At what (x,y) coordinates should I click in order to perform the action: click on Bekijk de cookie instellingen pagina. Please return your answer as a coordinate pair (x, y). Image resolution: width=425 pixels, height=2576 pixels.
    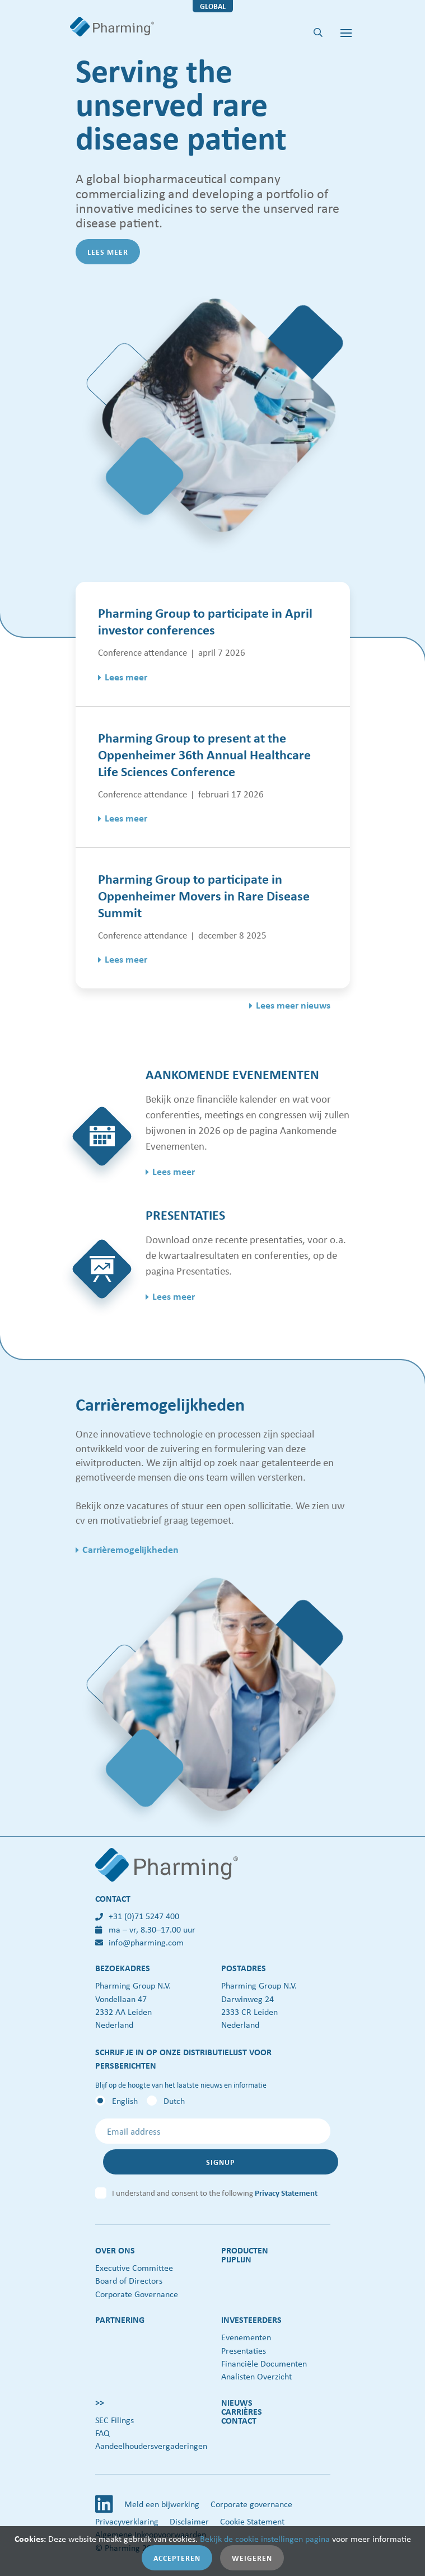
    Looking at the image, I should click on (265, 2538).